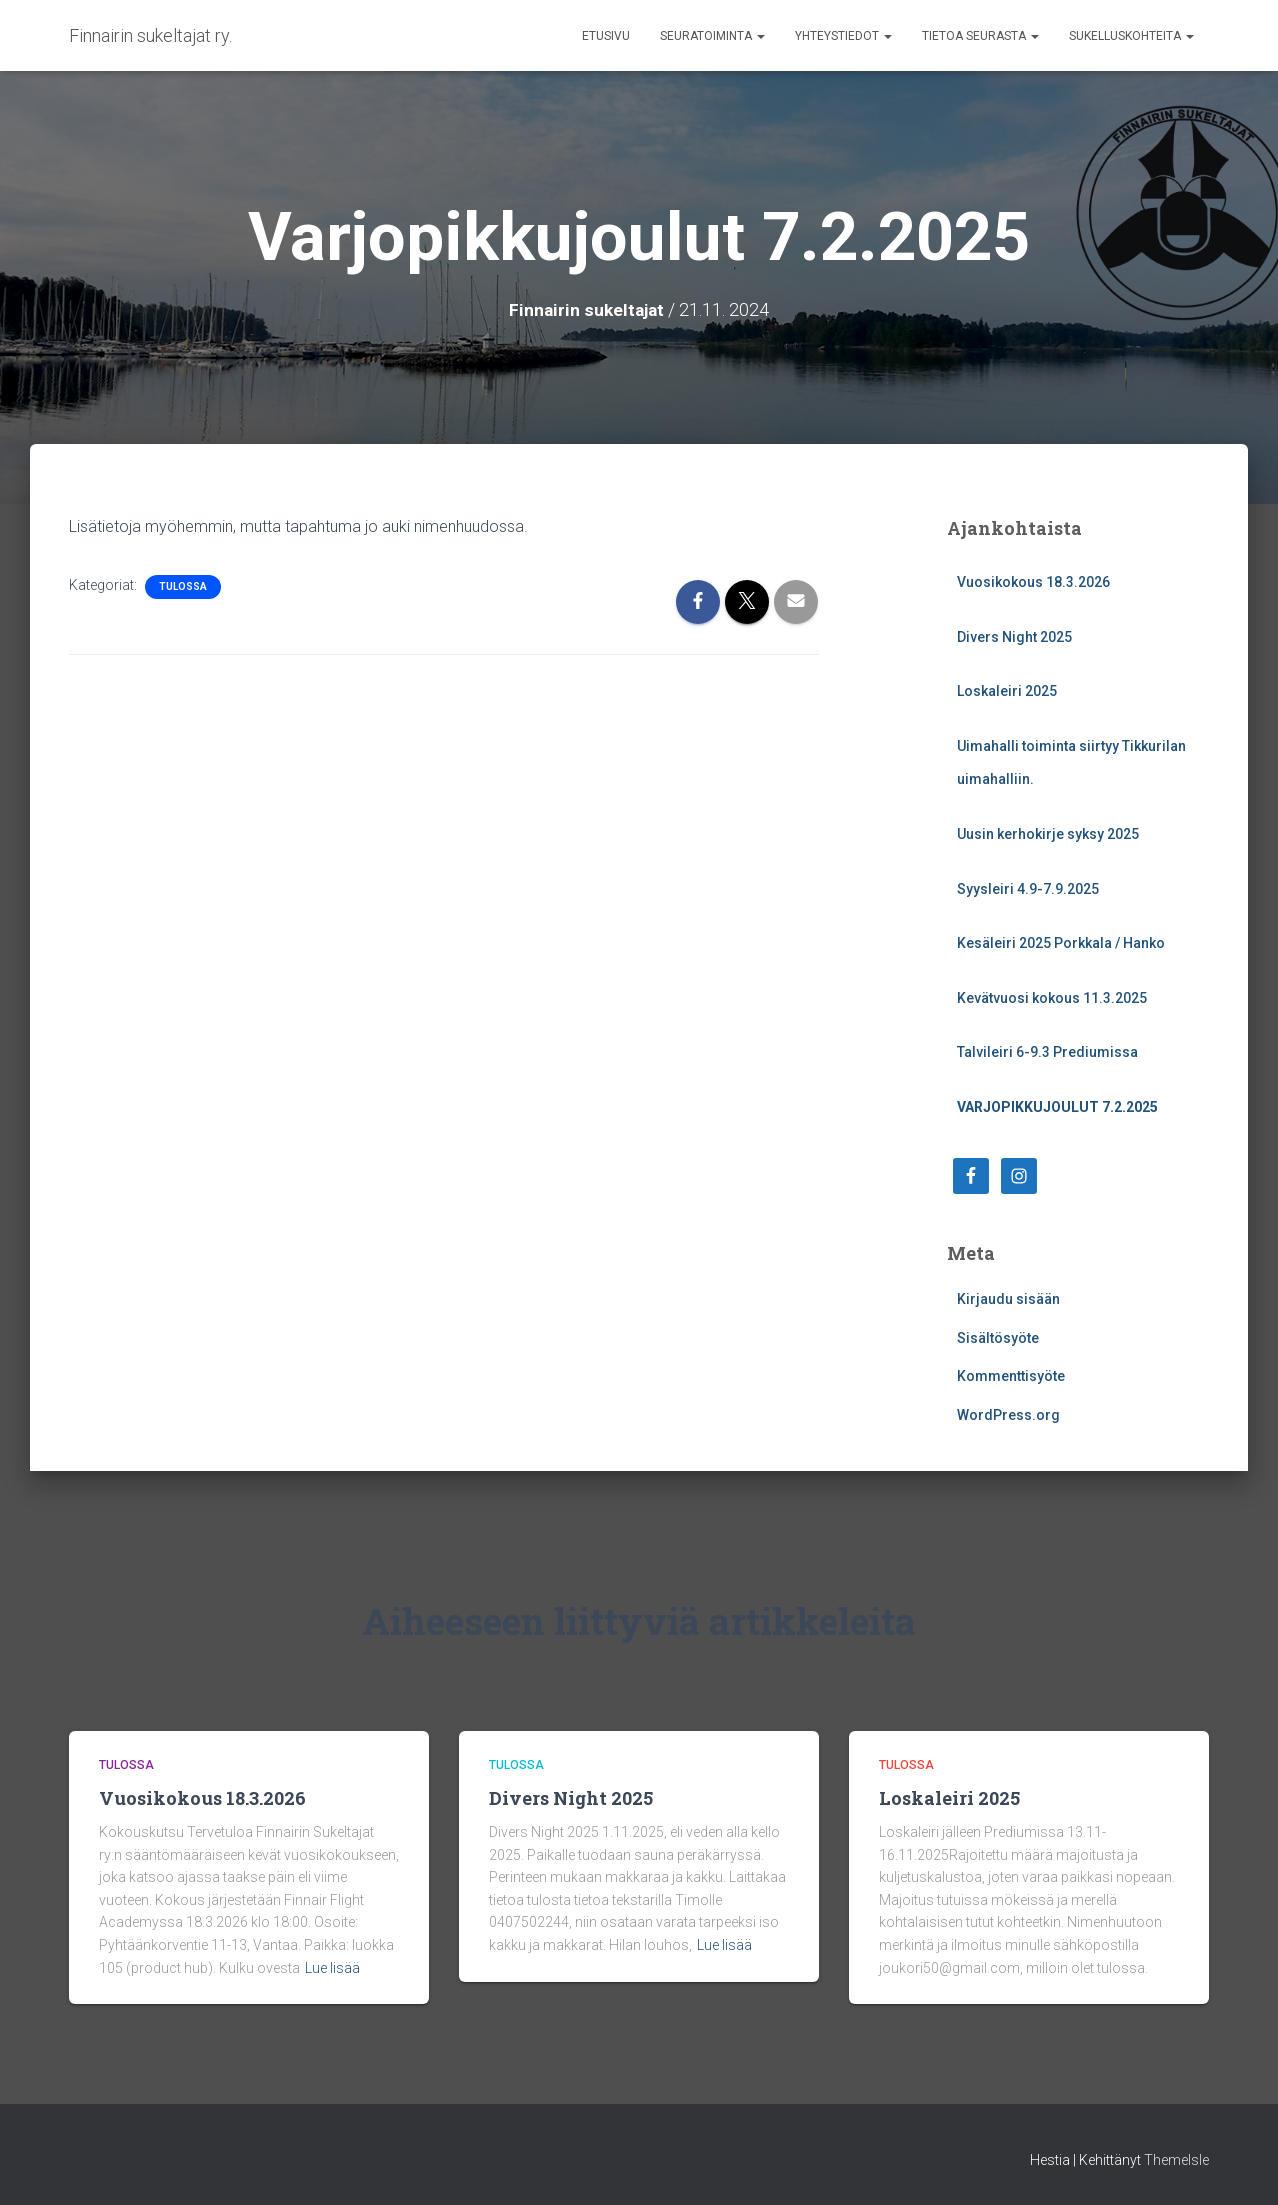  Describe the element at coordinates (1047, 1052) in the screenshot. I see `Talvileiri 6-9.3 Prediumissa` at that location.